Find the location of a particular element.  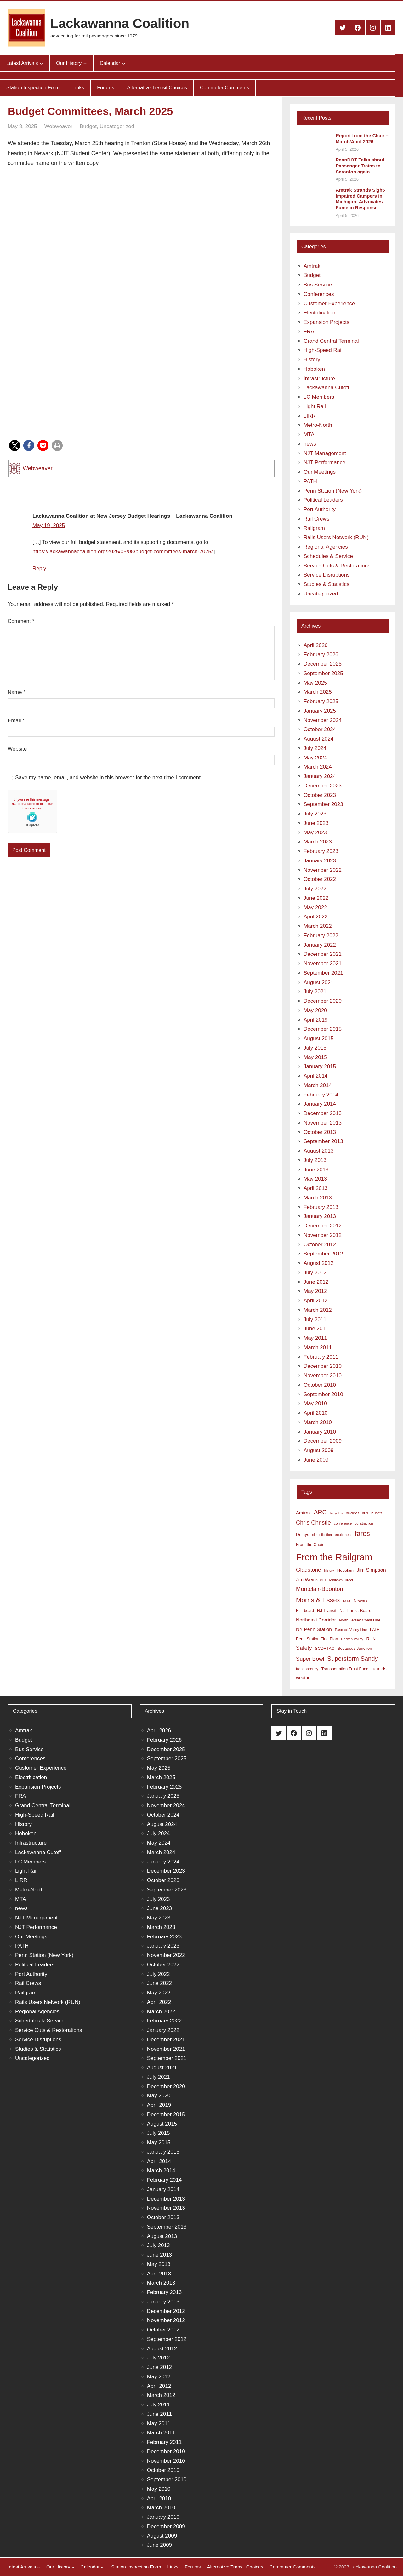

Infrastructure is located at coordinates (319, 378).